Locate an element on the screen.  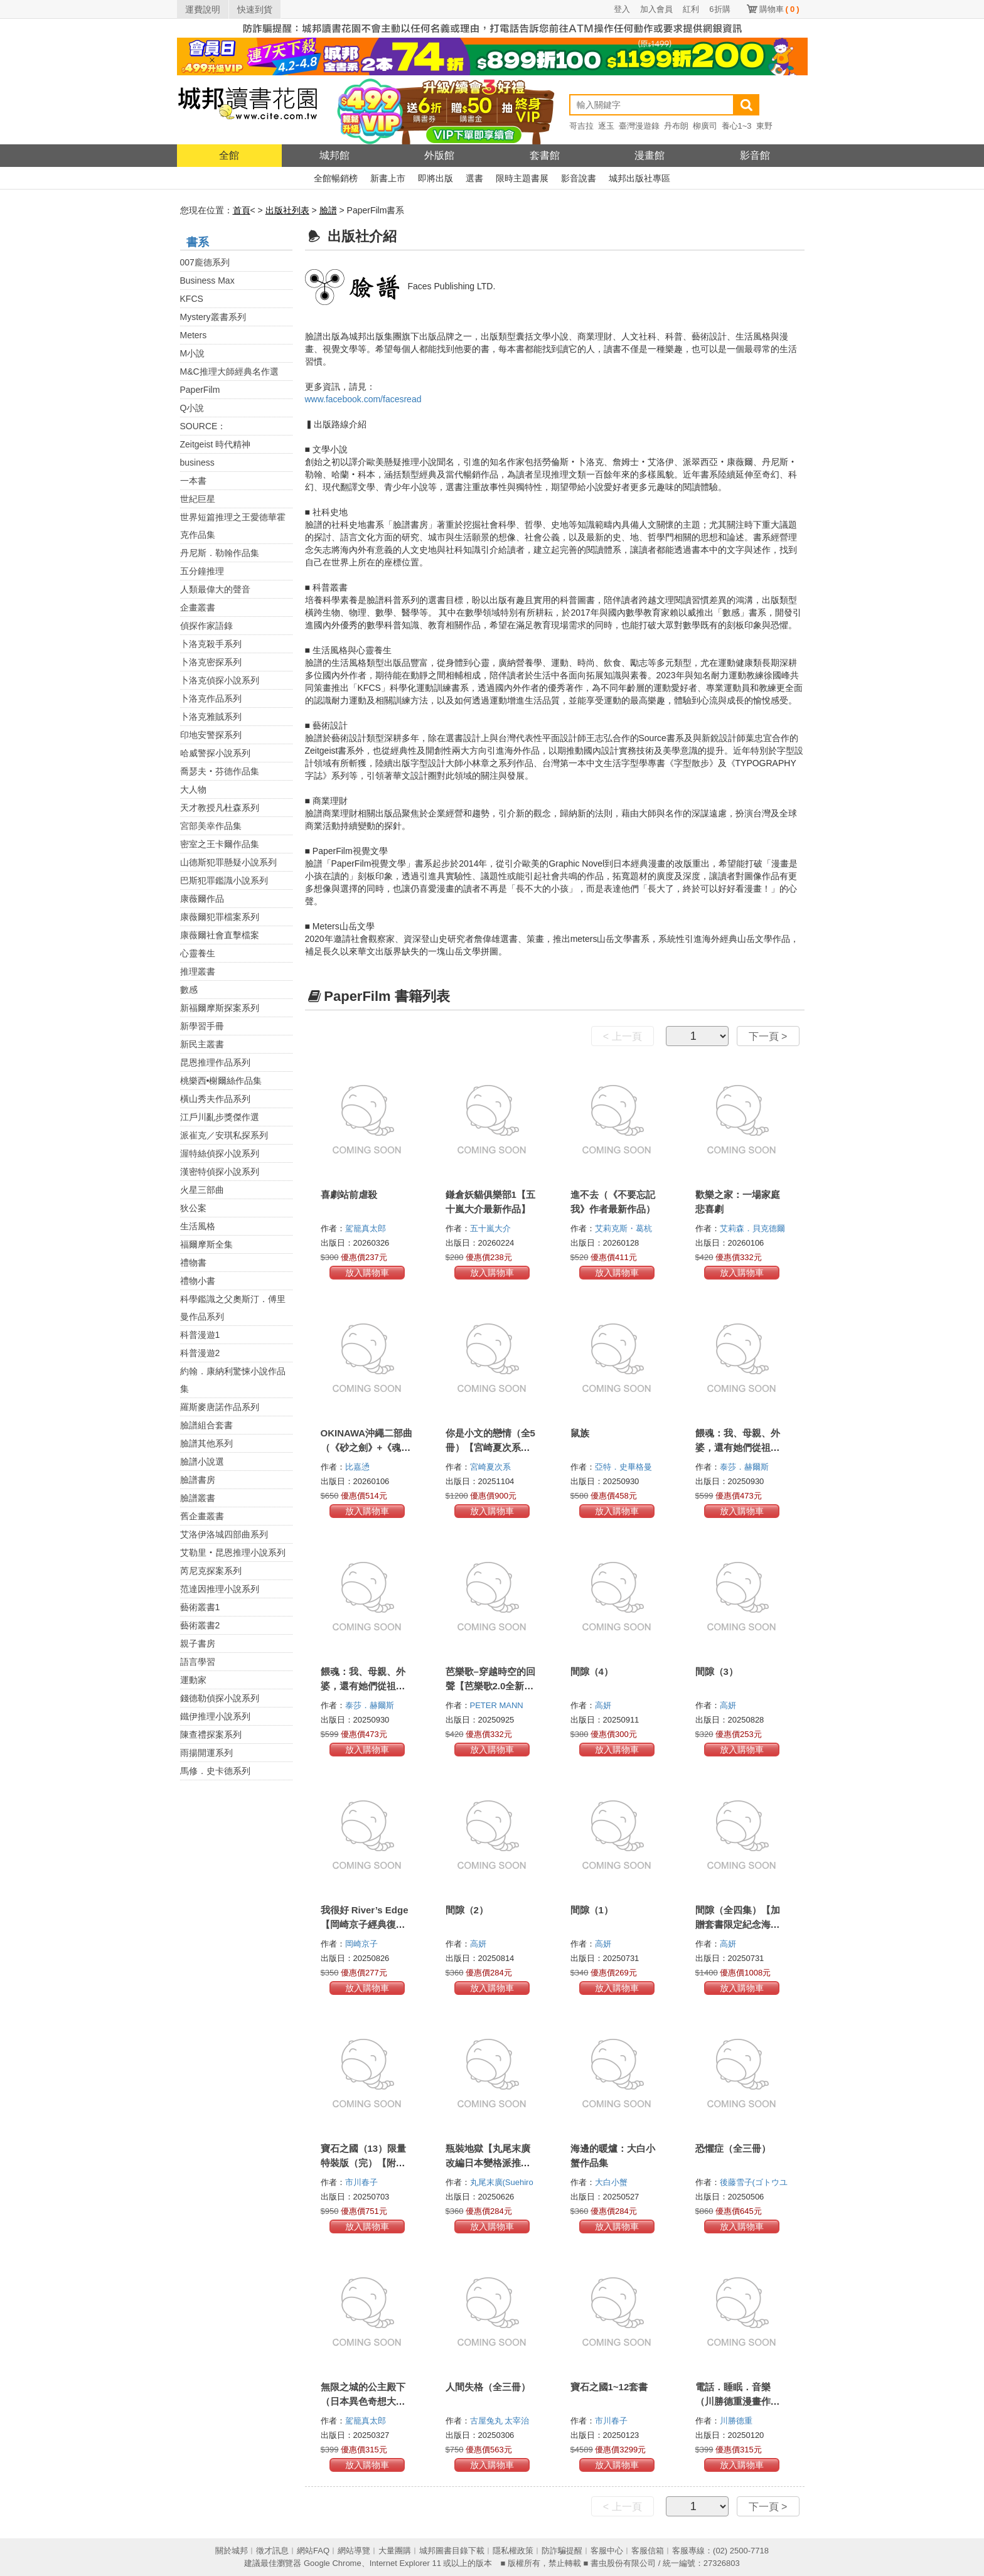
科普漫遊1 is located at coordinates (200, 1335).